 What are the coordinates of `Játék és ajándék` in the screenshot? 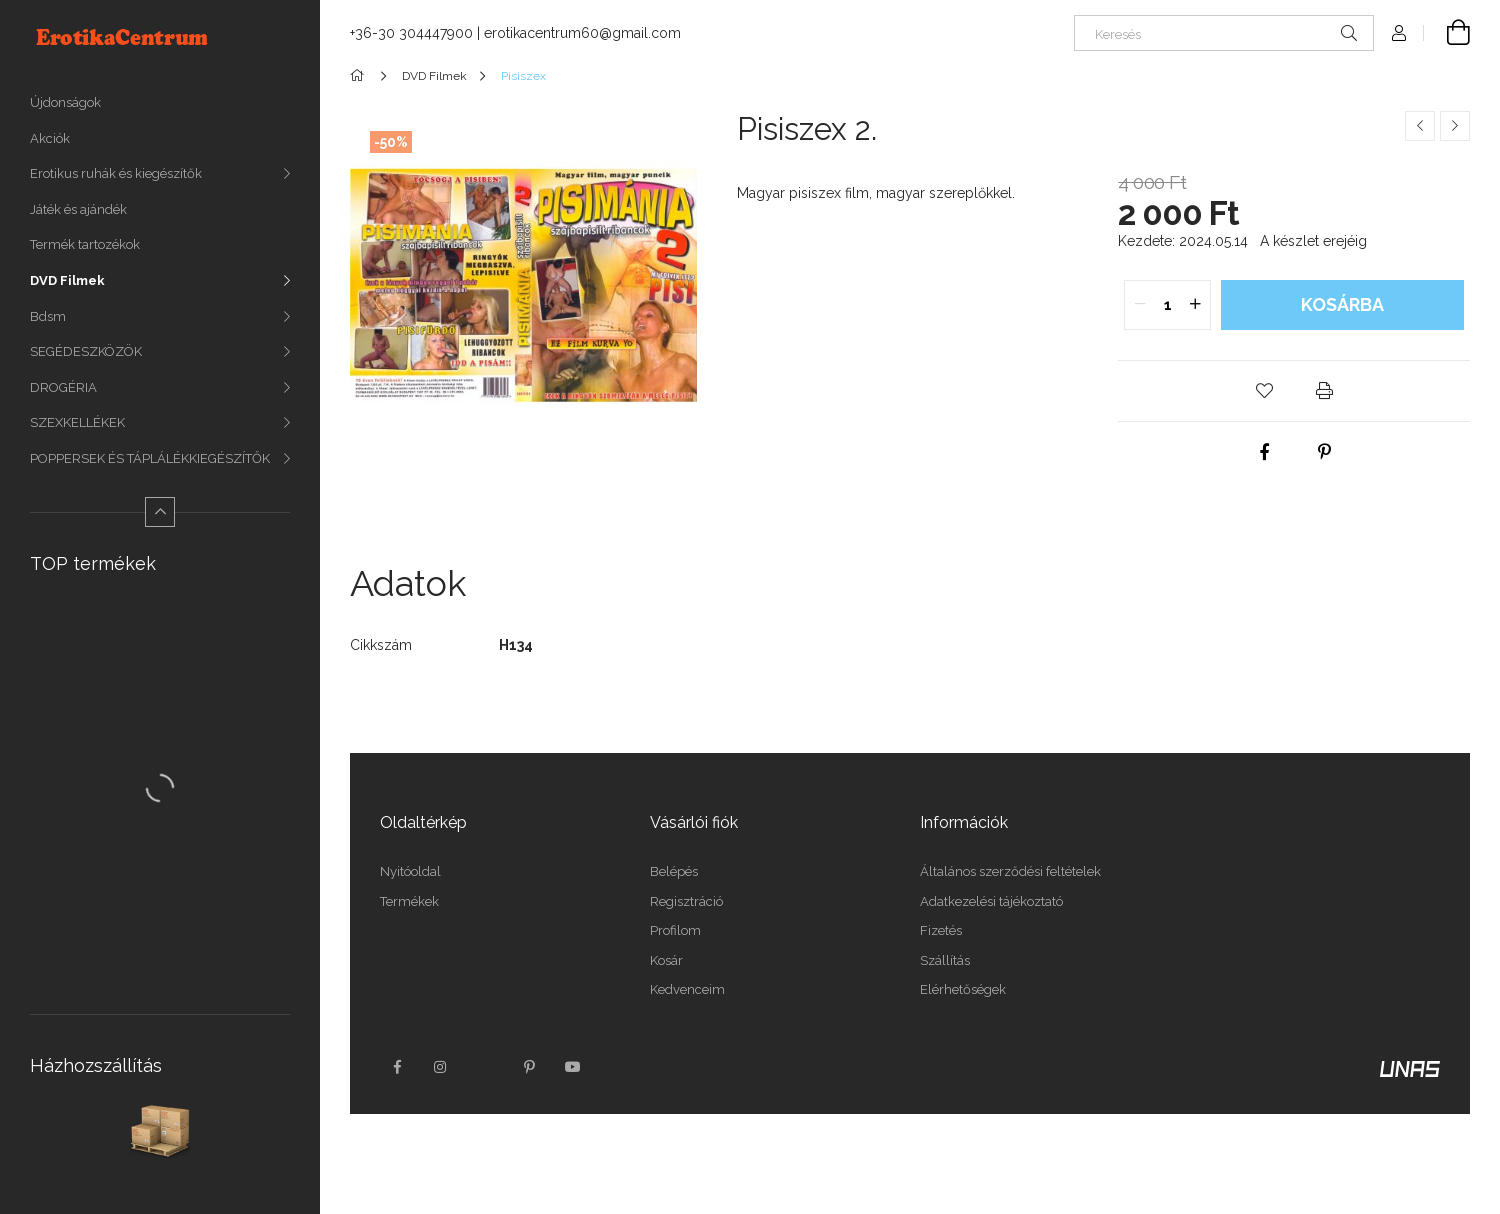 It's located at (78, 209).